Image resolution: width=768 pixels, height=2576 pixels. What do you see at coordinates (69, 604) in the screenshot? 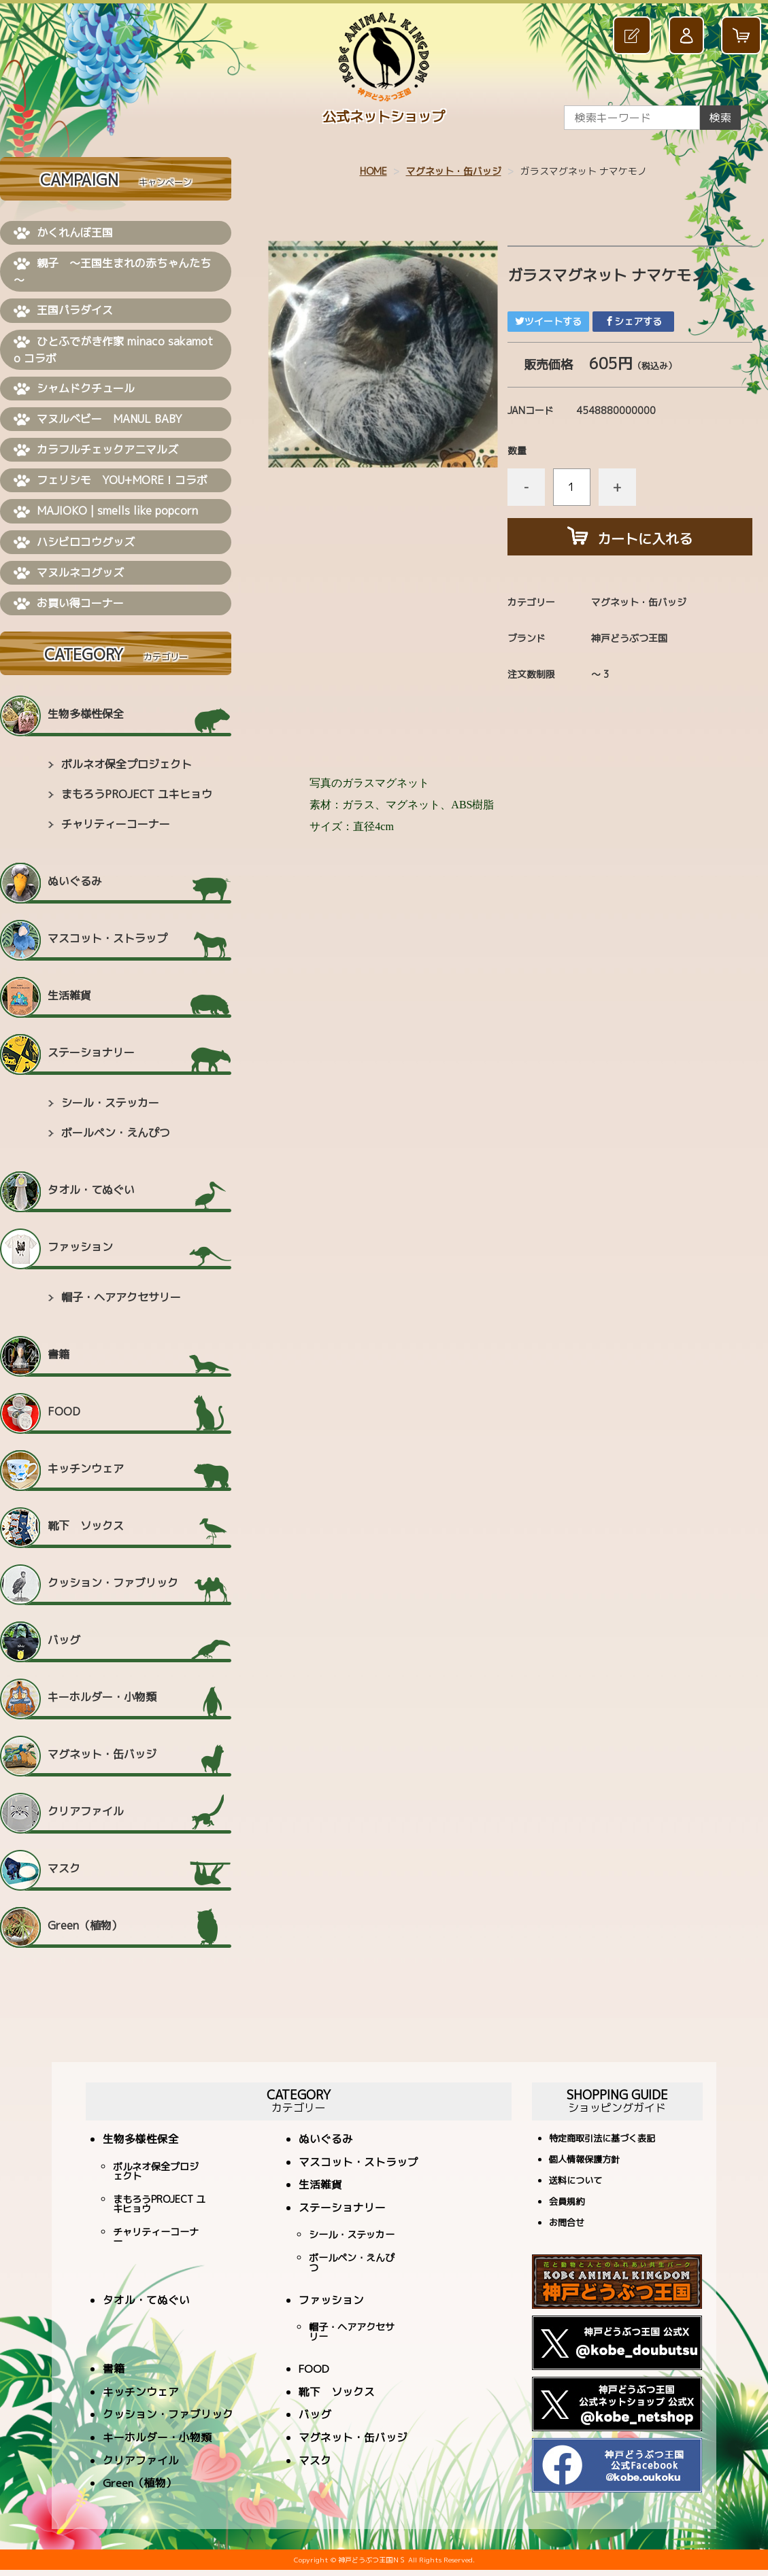
I see `お買い得コーナー` at bounding box center [69, 604].